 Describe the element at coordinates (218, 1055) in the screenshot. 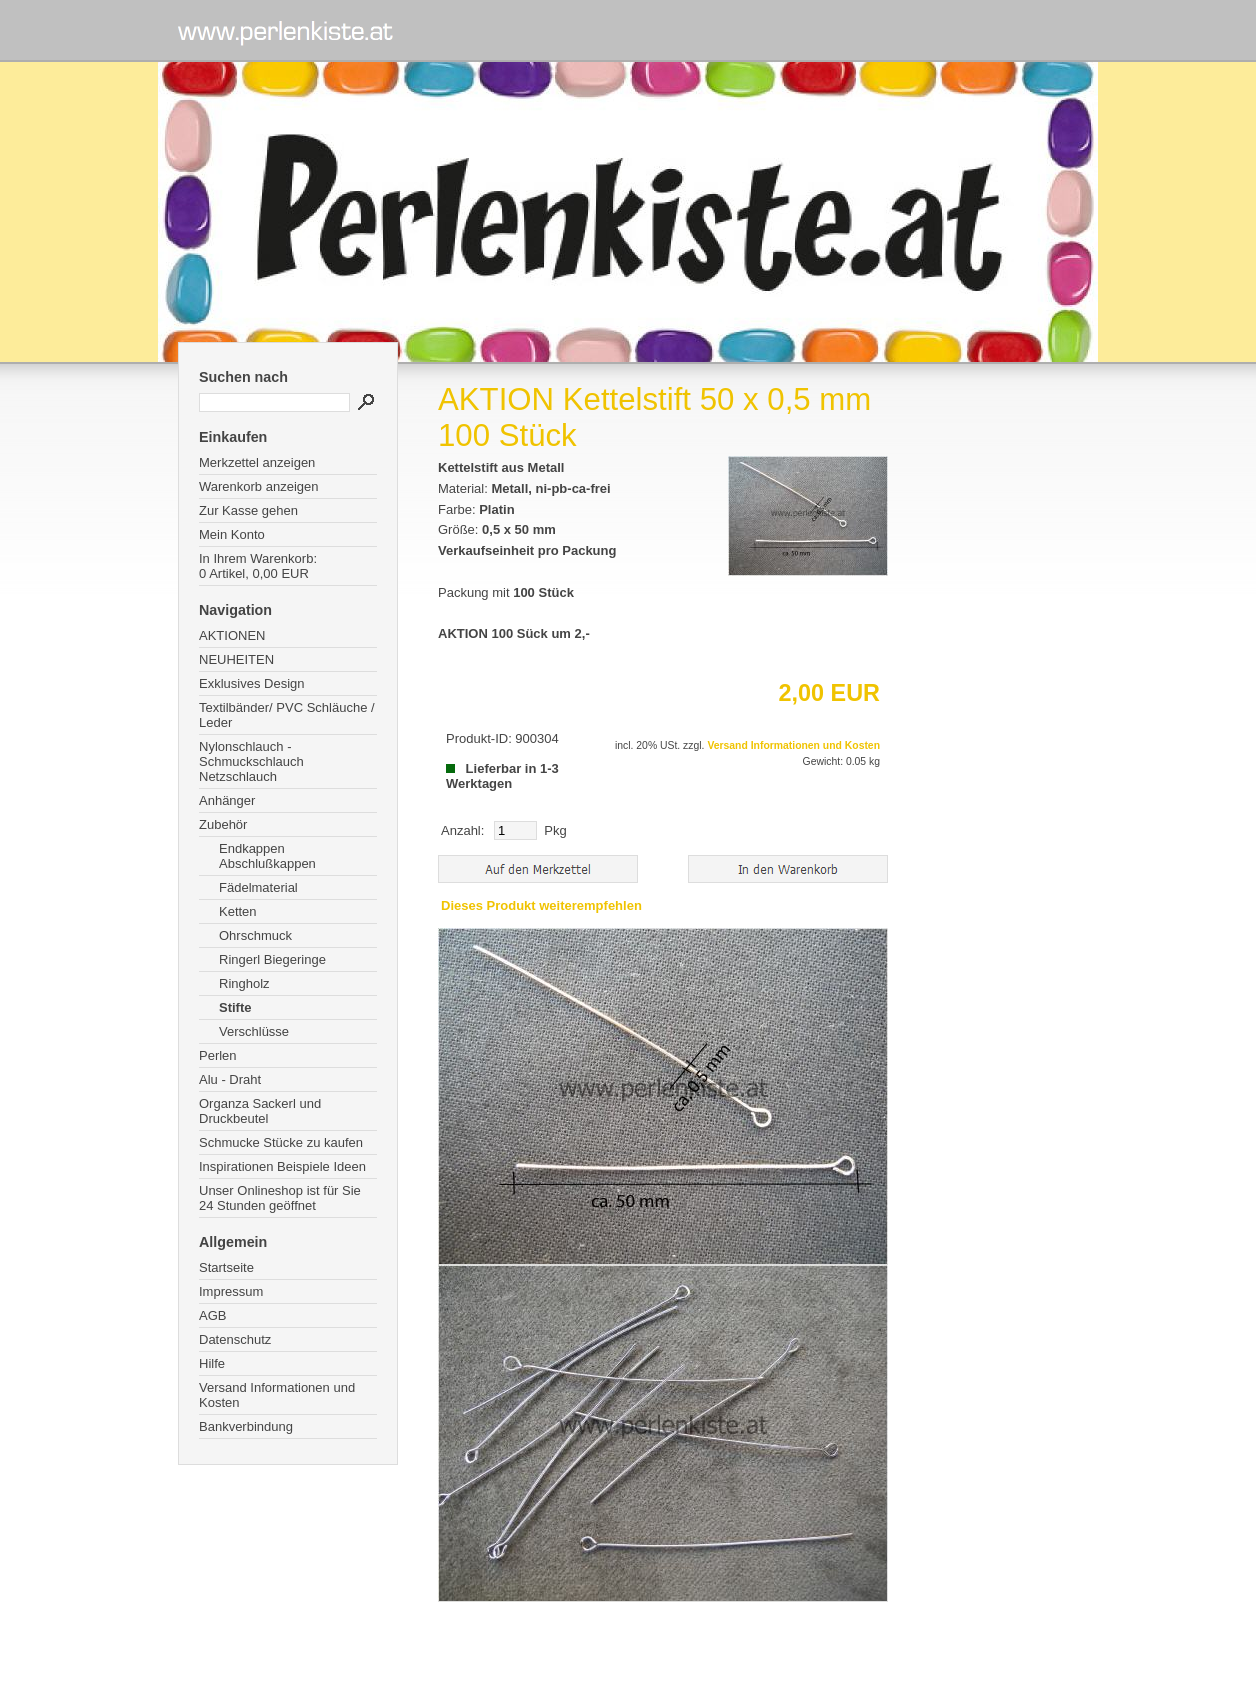

I see `Perlen` at that location.